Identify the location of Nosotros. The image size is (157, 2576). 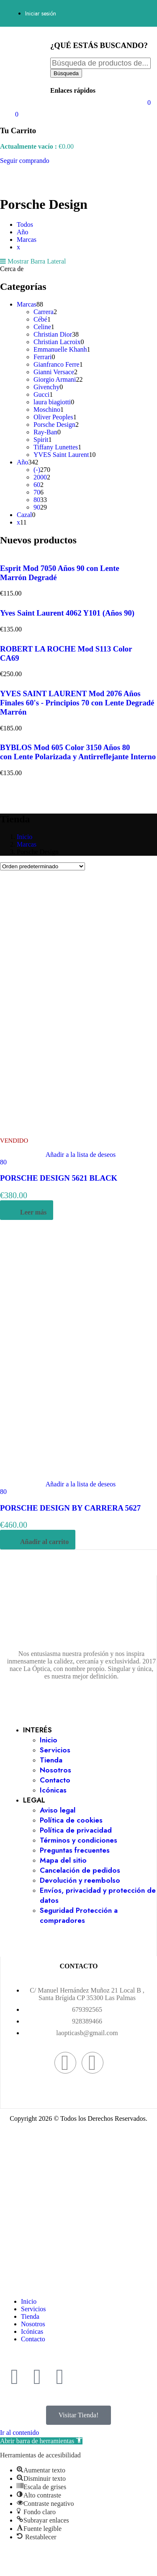
(55, 1770).